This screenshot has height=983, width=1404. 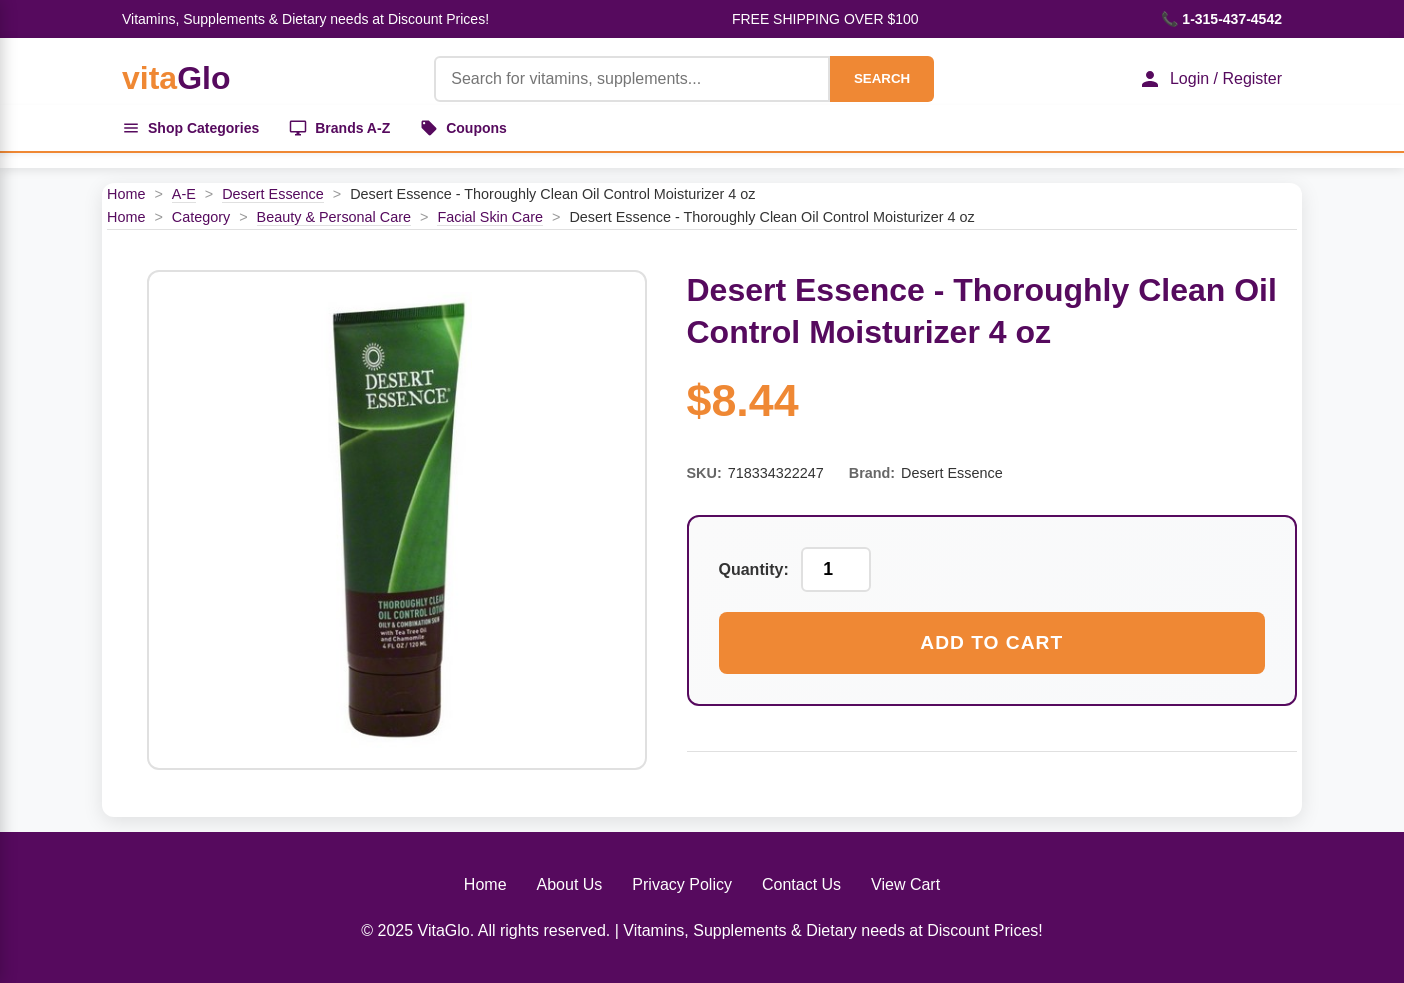 I want to click on Privacy Policy, so click(x=682, y=884).